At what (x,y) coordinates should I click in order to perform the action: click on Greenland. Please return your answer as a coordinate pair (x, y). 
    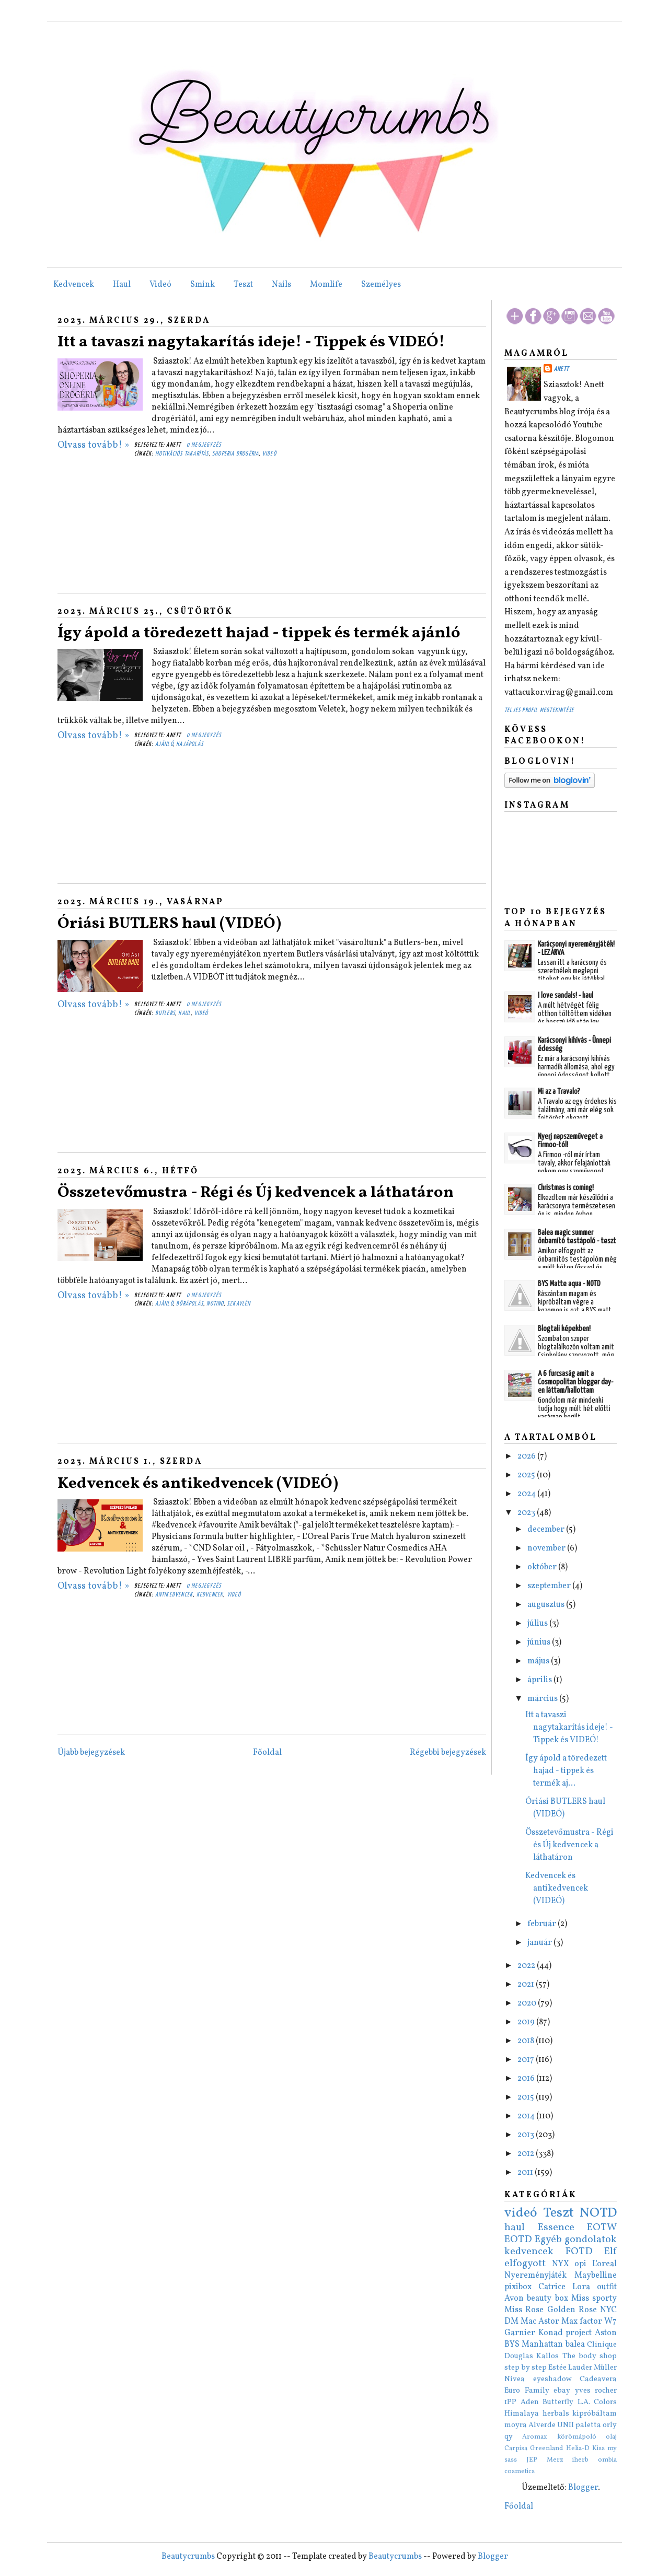
    Looking at the image, I should click on (546, 2448).